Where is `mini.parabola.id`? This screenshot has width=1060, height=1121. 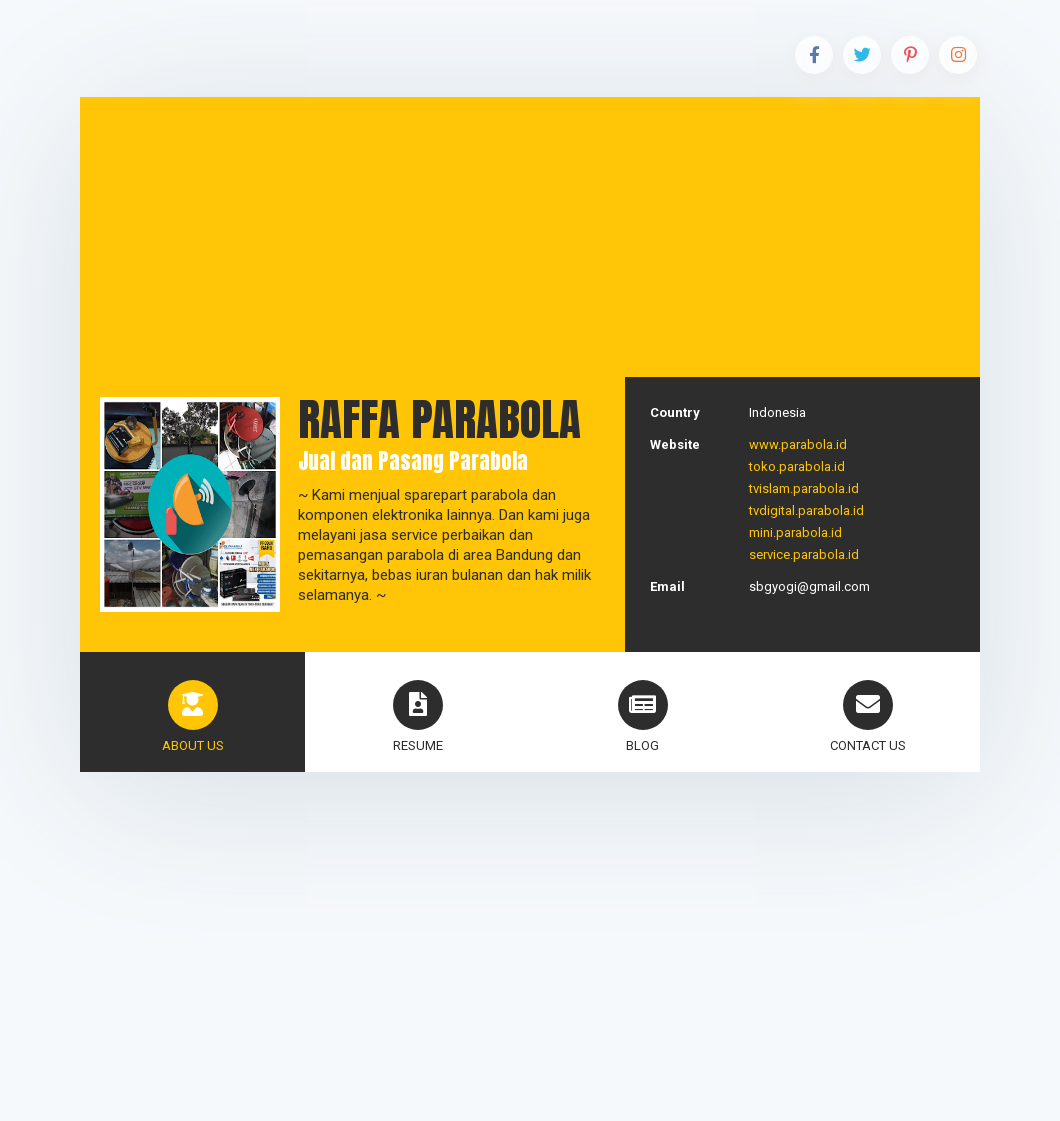 mini.parabola.id is located at coordinates (795, 532).